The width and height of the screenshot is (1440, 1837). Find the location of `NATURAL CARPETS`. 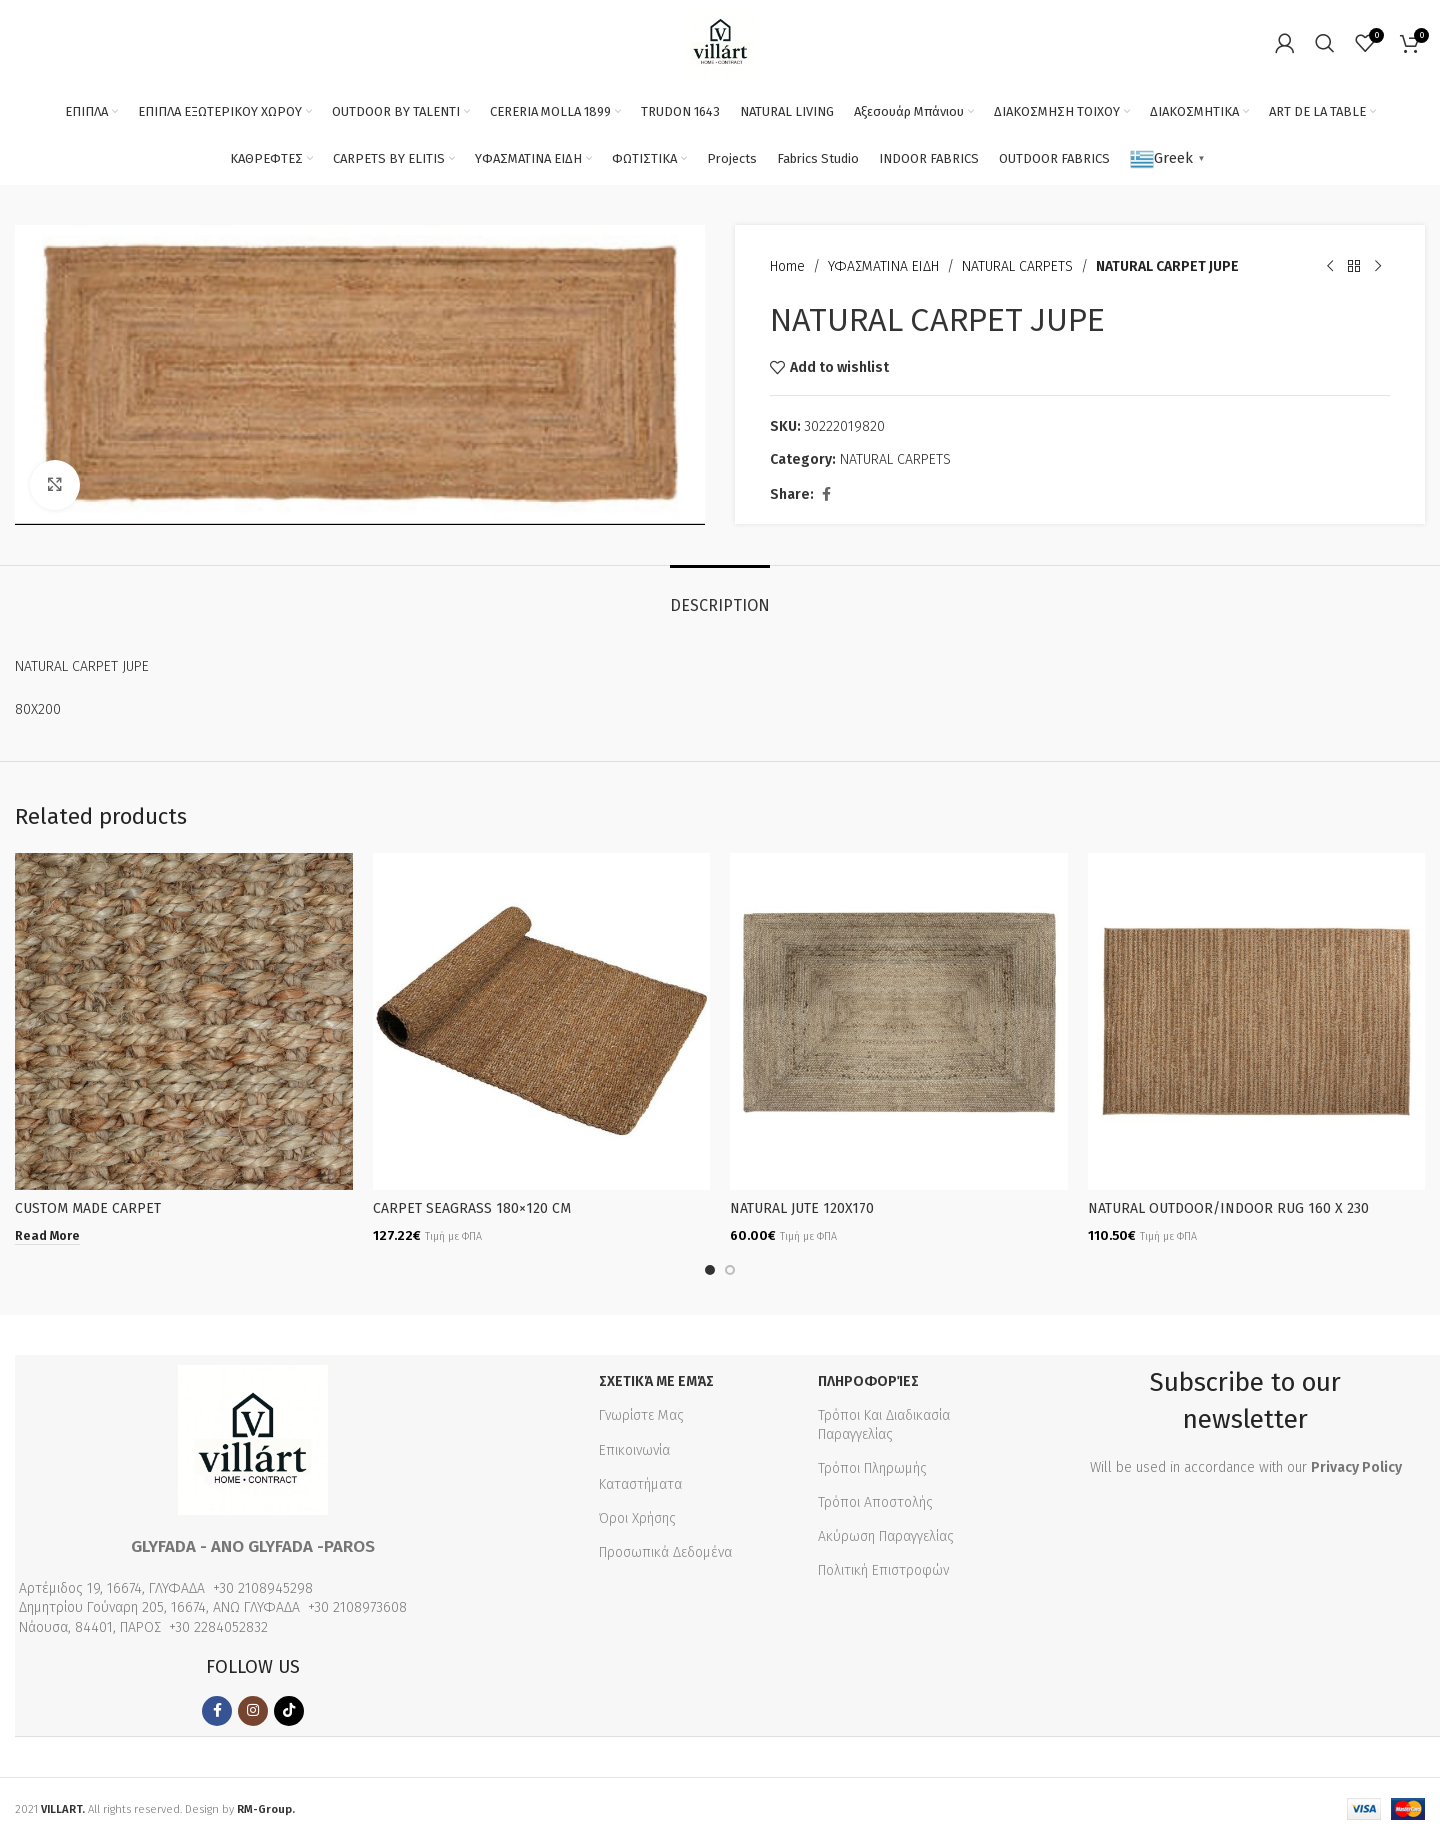

NATURAL CARPETS is located at coordinates (1017, 266).